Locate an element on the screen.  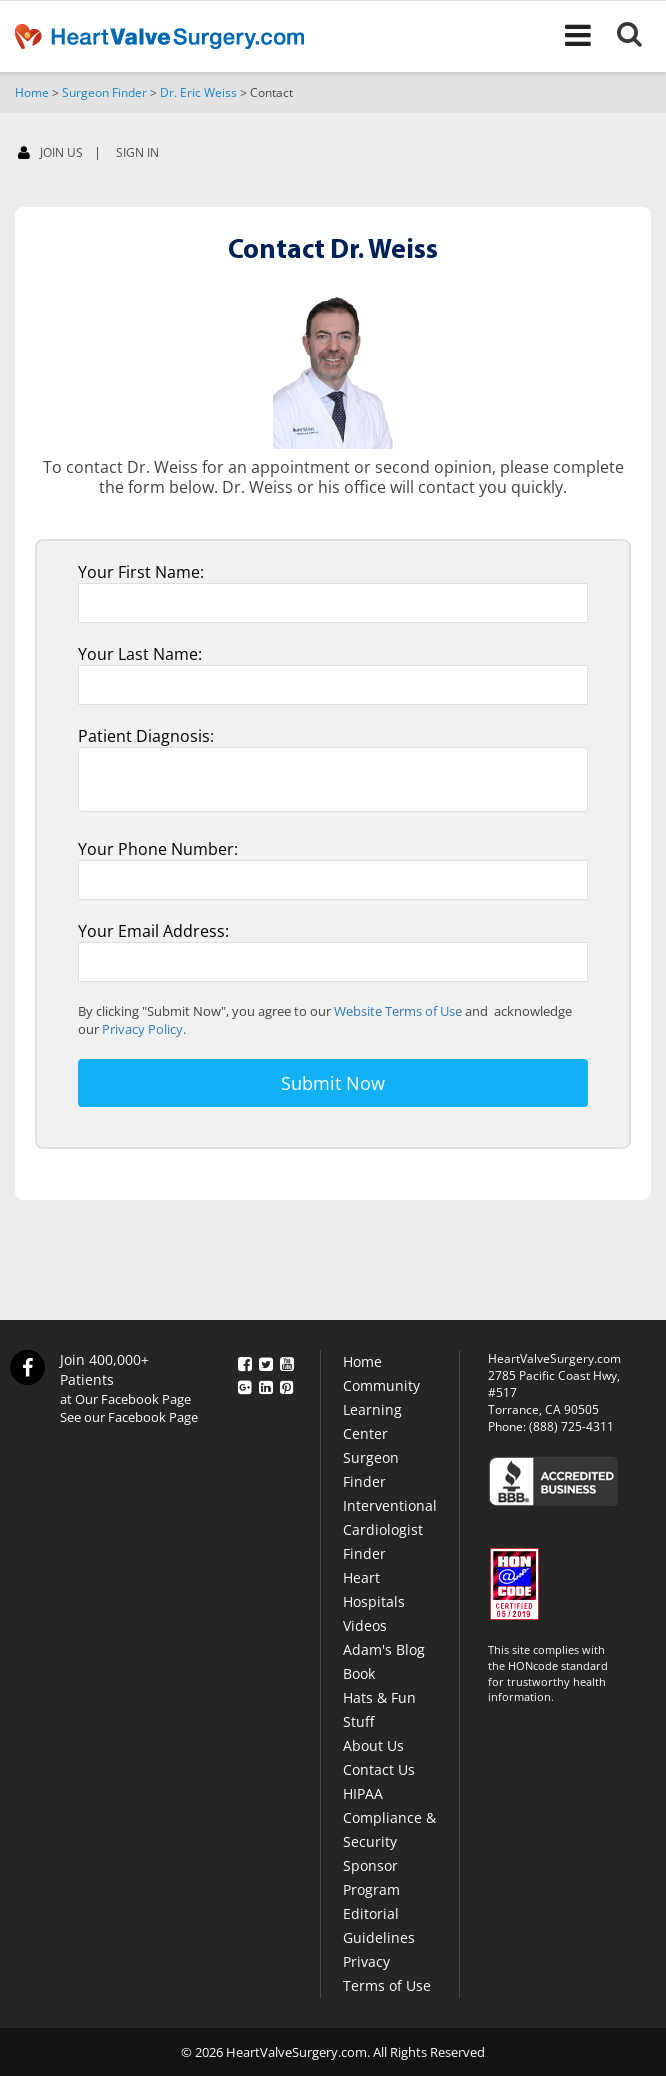
Patient Diagnosis: is located at coordinates (146, 736).